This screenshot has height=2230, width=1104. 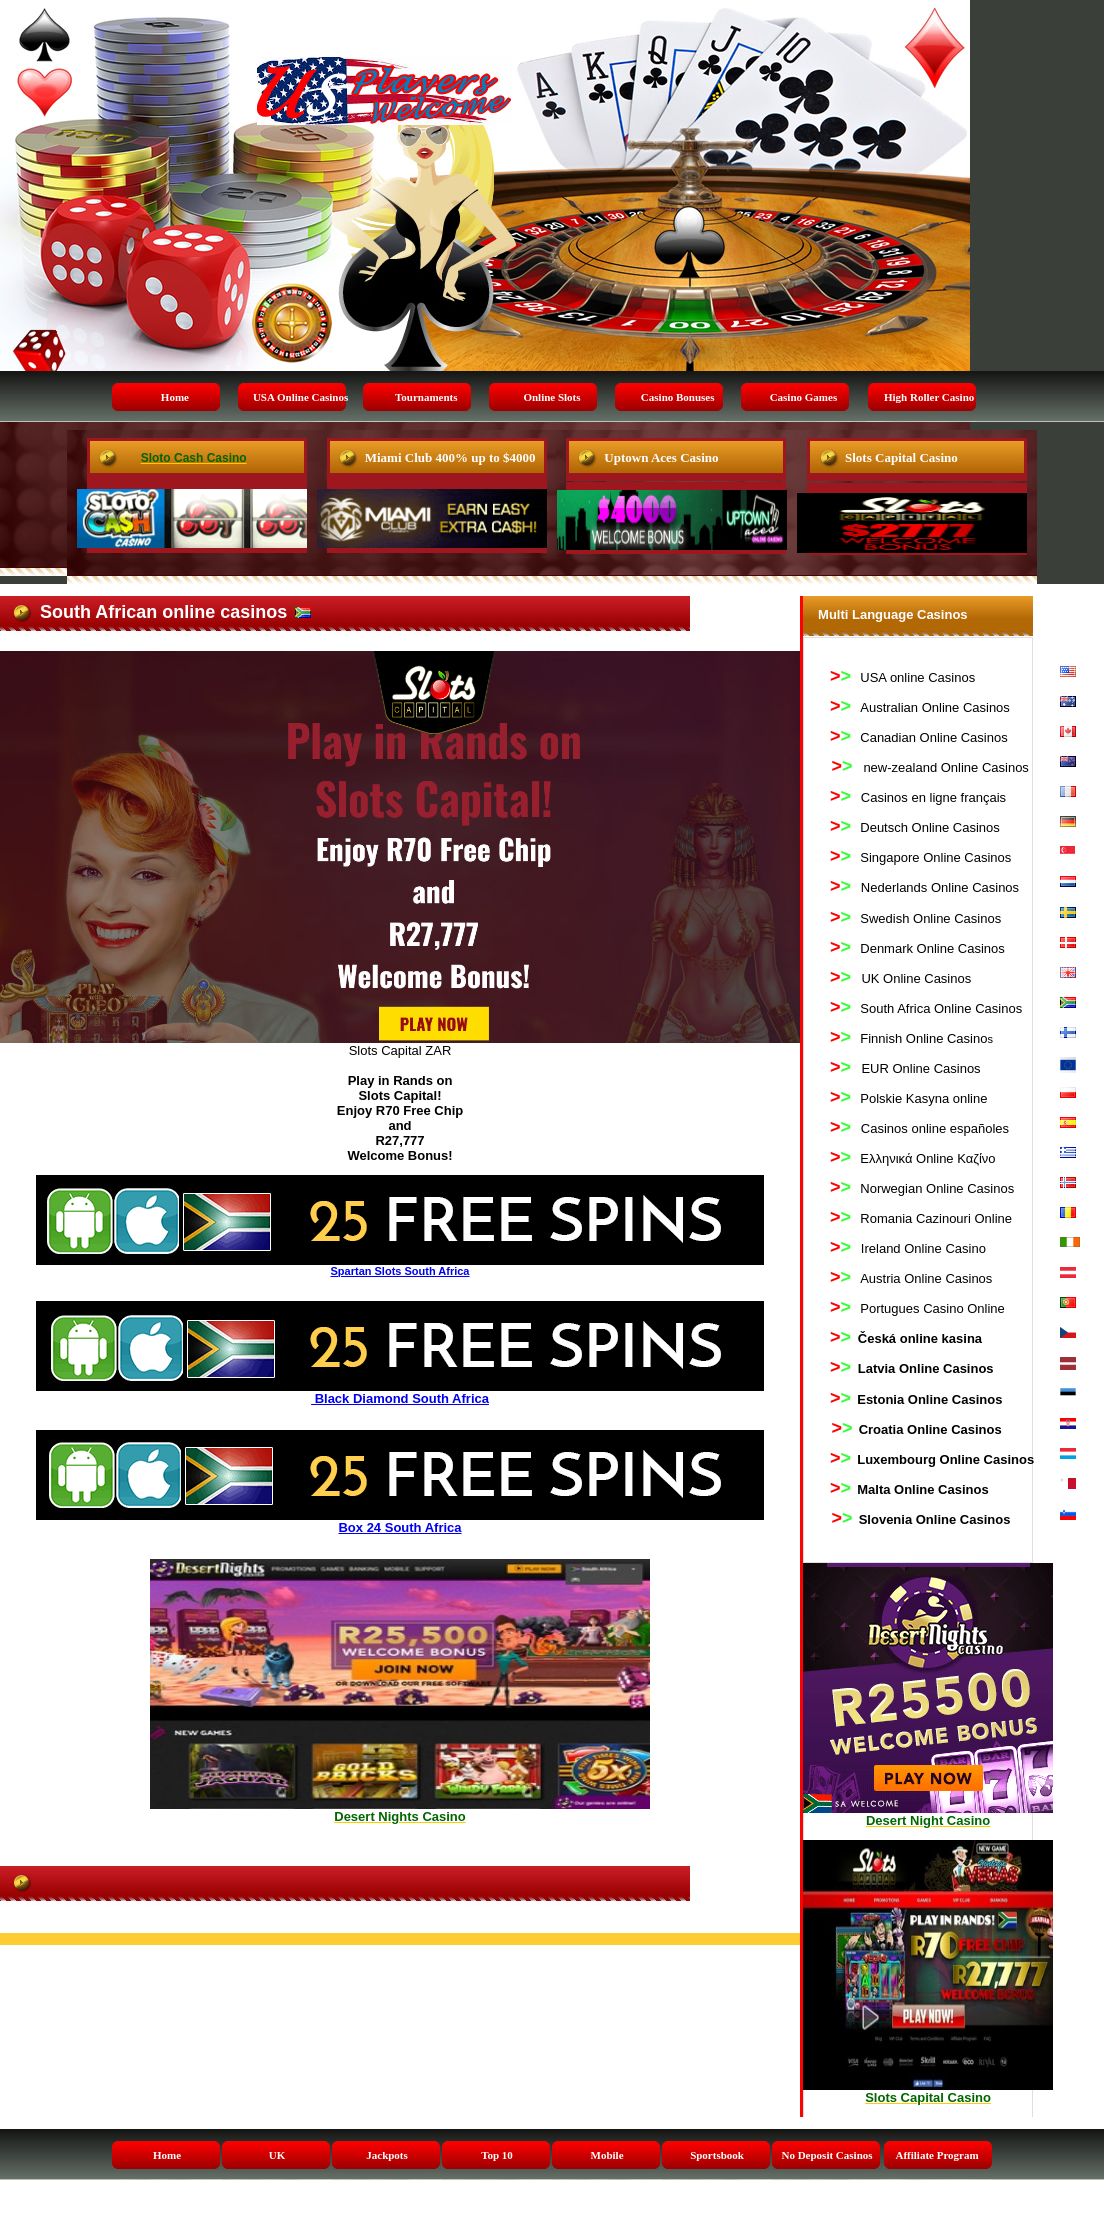 I want to click on Mobile, so click(x=607, y=2155).